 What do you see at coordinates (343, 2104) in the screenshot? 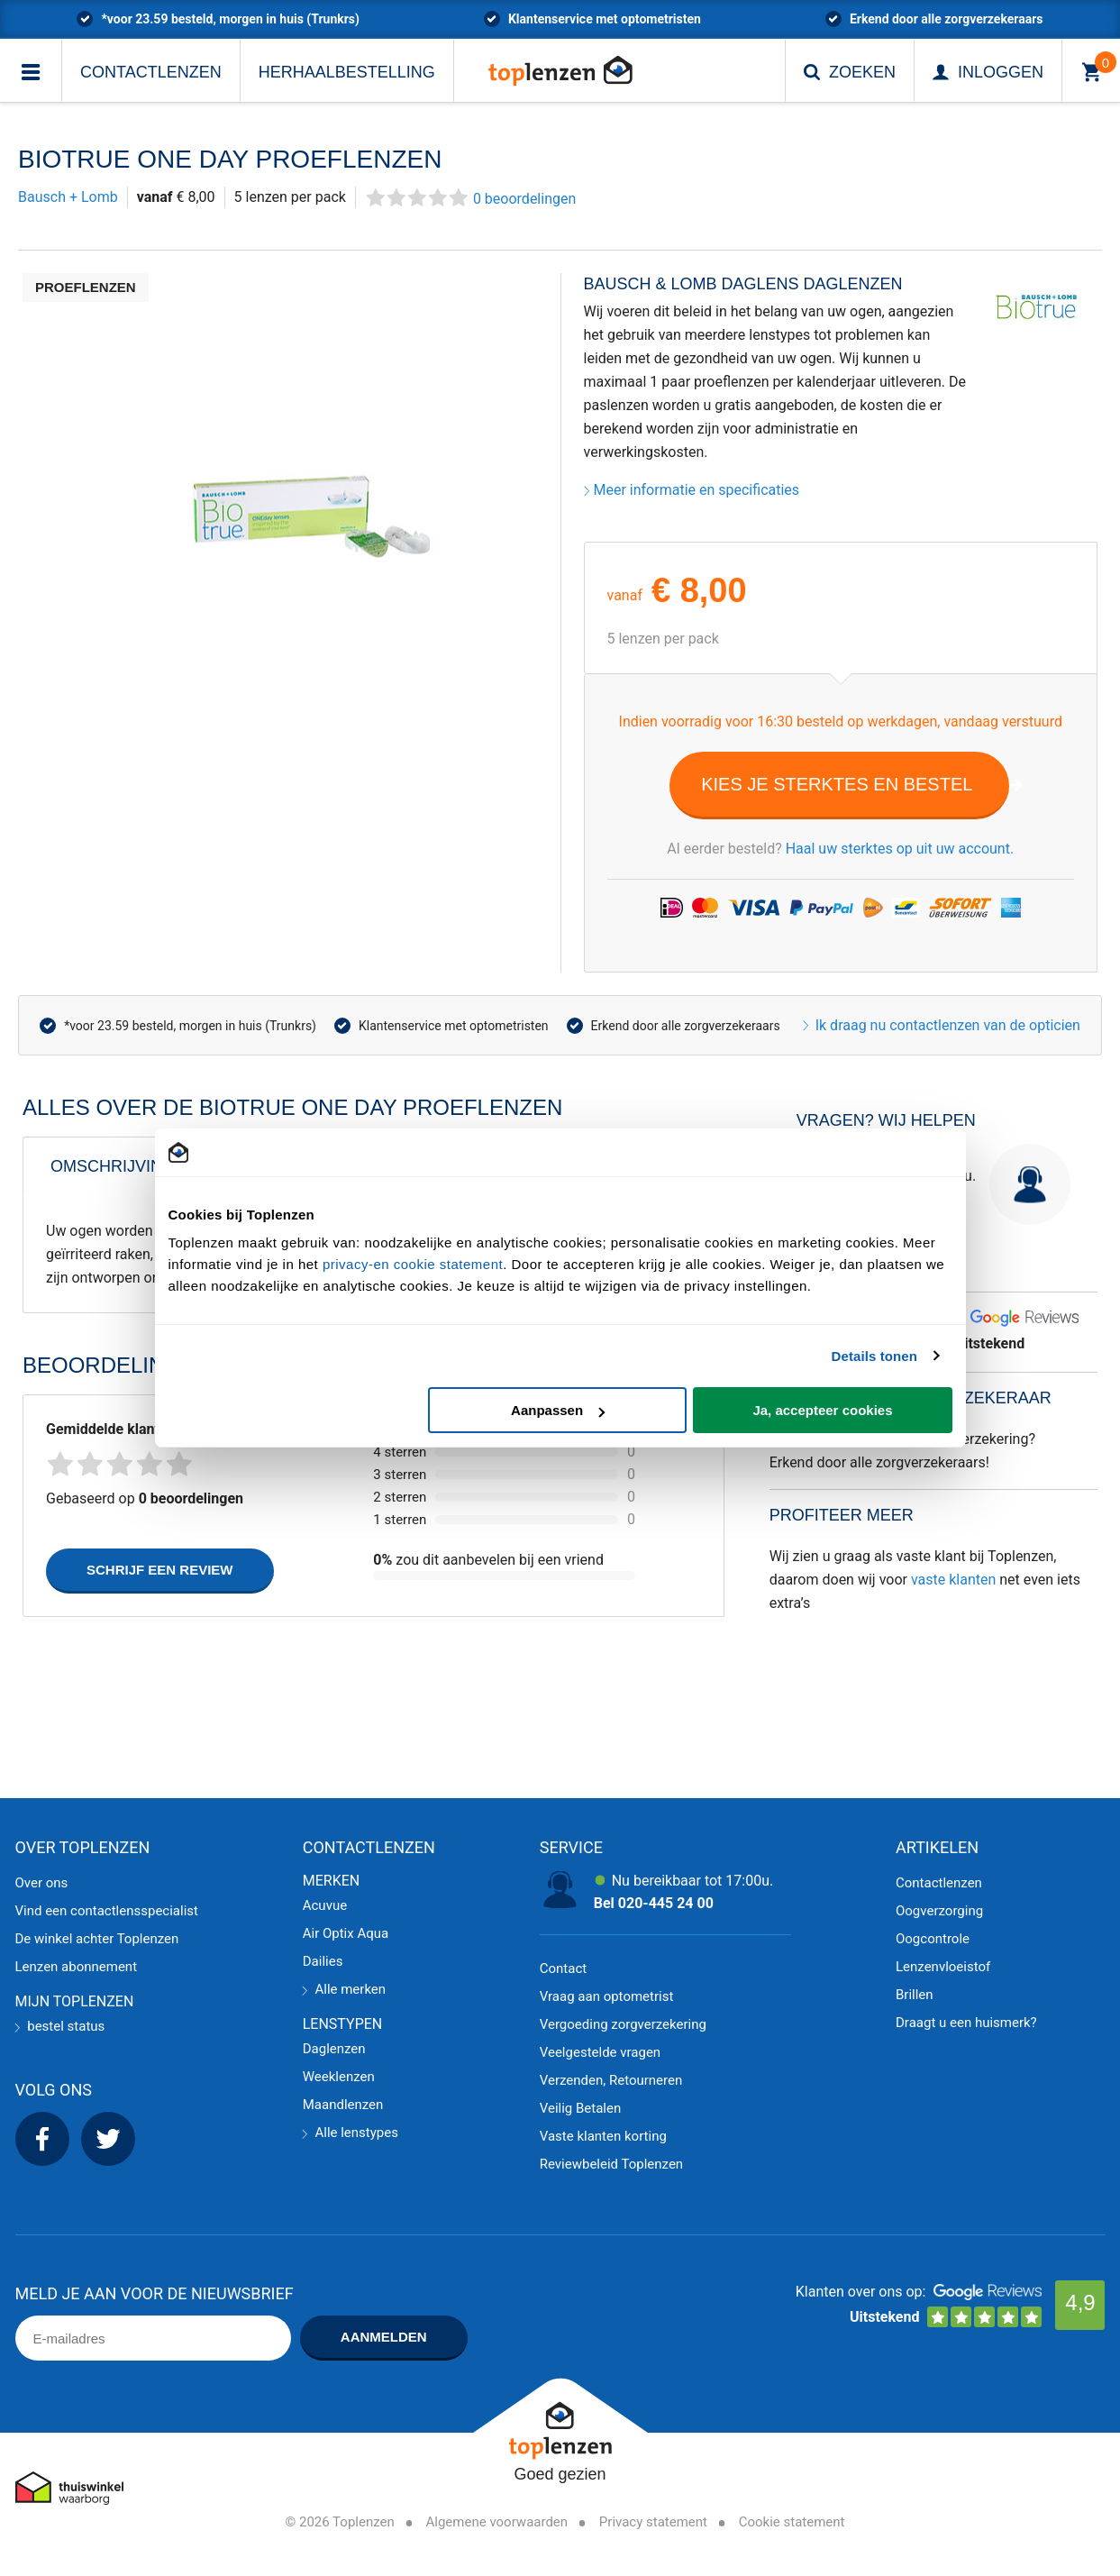
I see `Maandlenzen` at bounding box center [343, 2104].